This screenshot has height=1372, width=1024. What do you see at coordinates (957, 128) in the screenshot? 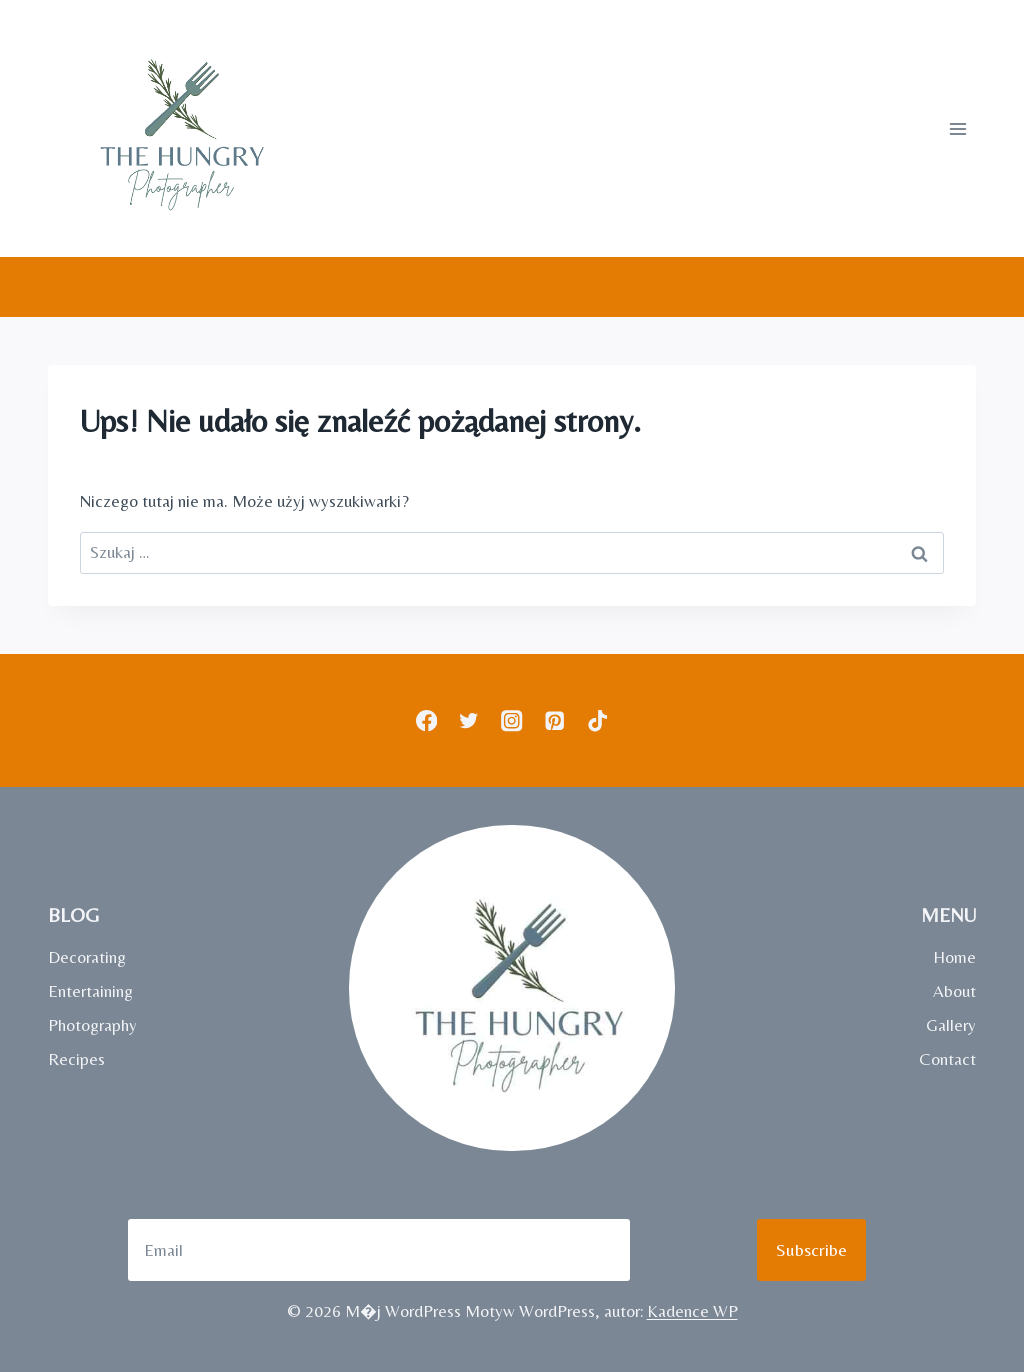
I see `[Rozwiń menu]` at bounding box center [957, 128].